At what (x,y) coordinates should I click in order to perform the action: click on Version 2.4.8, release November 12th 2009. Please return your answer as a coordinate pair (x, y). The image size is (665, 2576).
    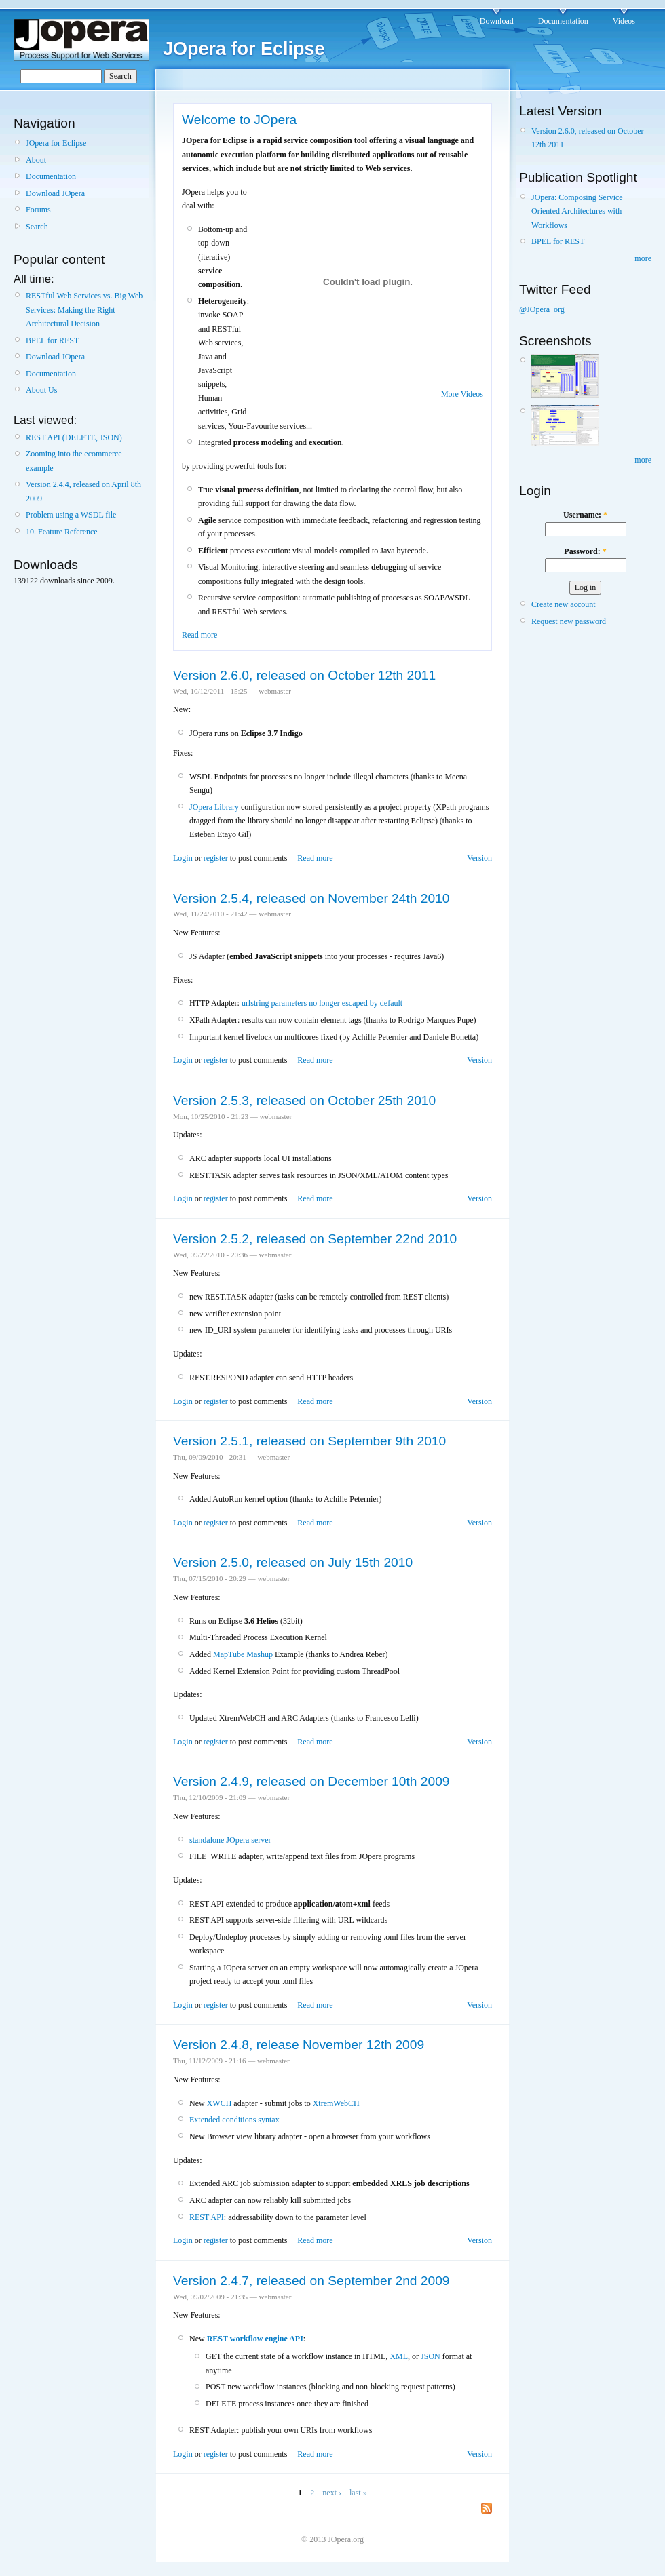
    Looking at the image, I should click on (298, 2044).